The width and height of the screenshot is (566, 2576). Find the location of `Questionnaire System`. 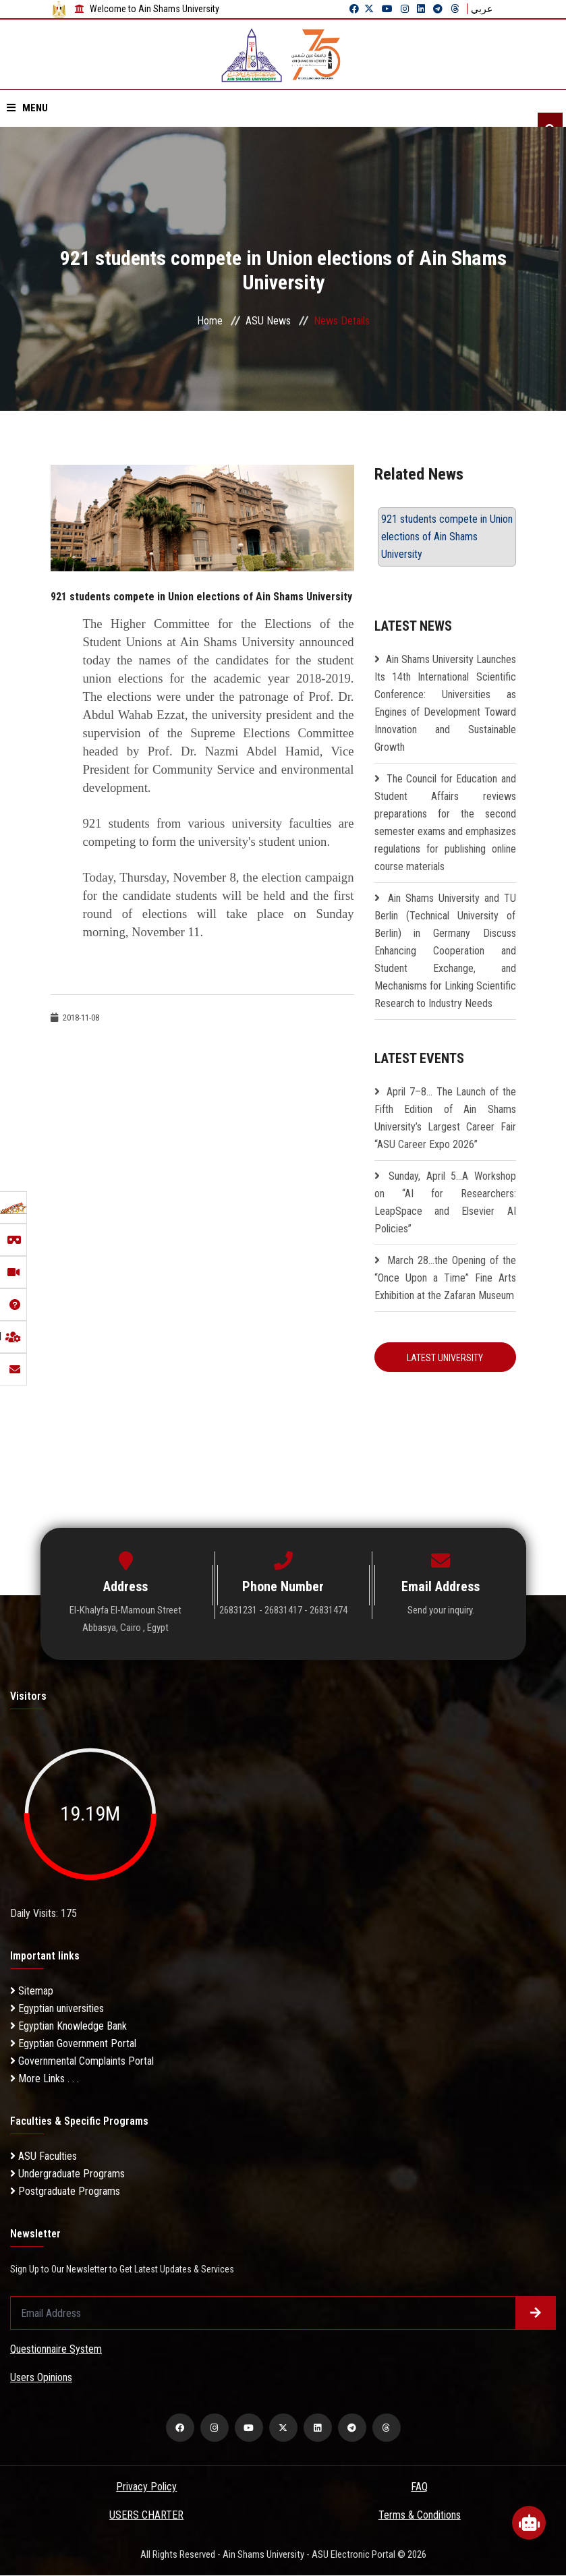

Questionnaire System is located at coordinates (56, 2349).